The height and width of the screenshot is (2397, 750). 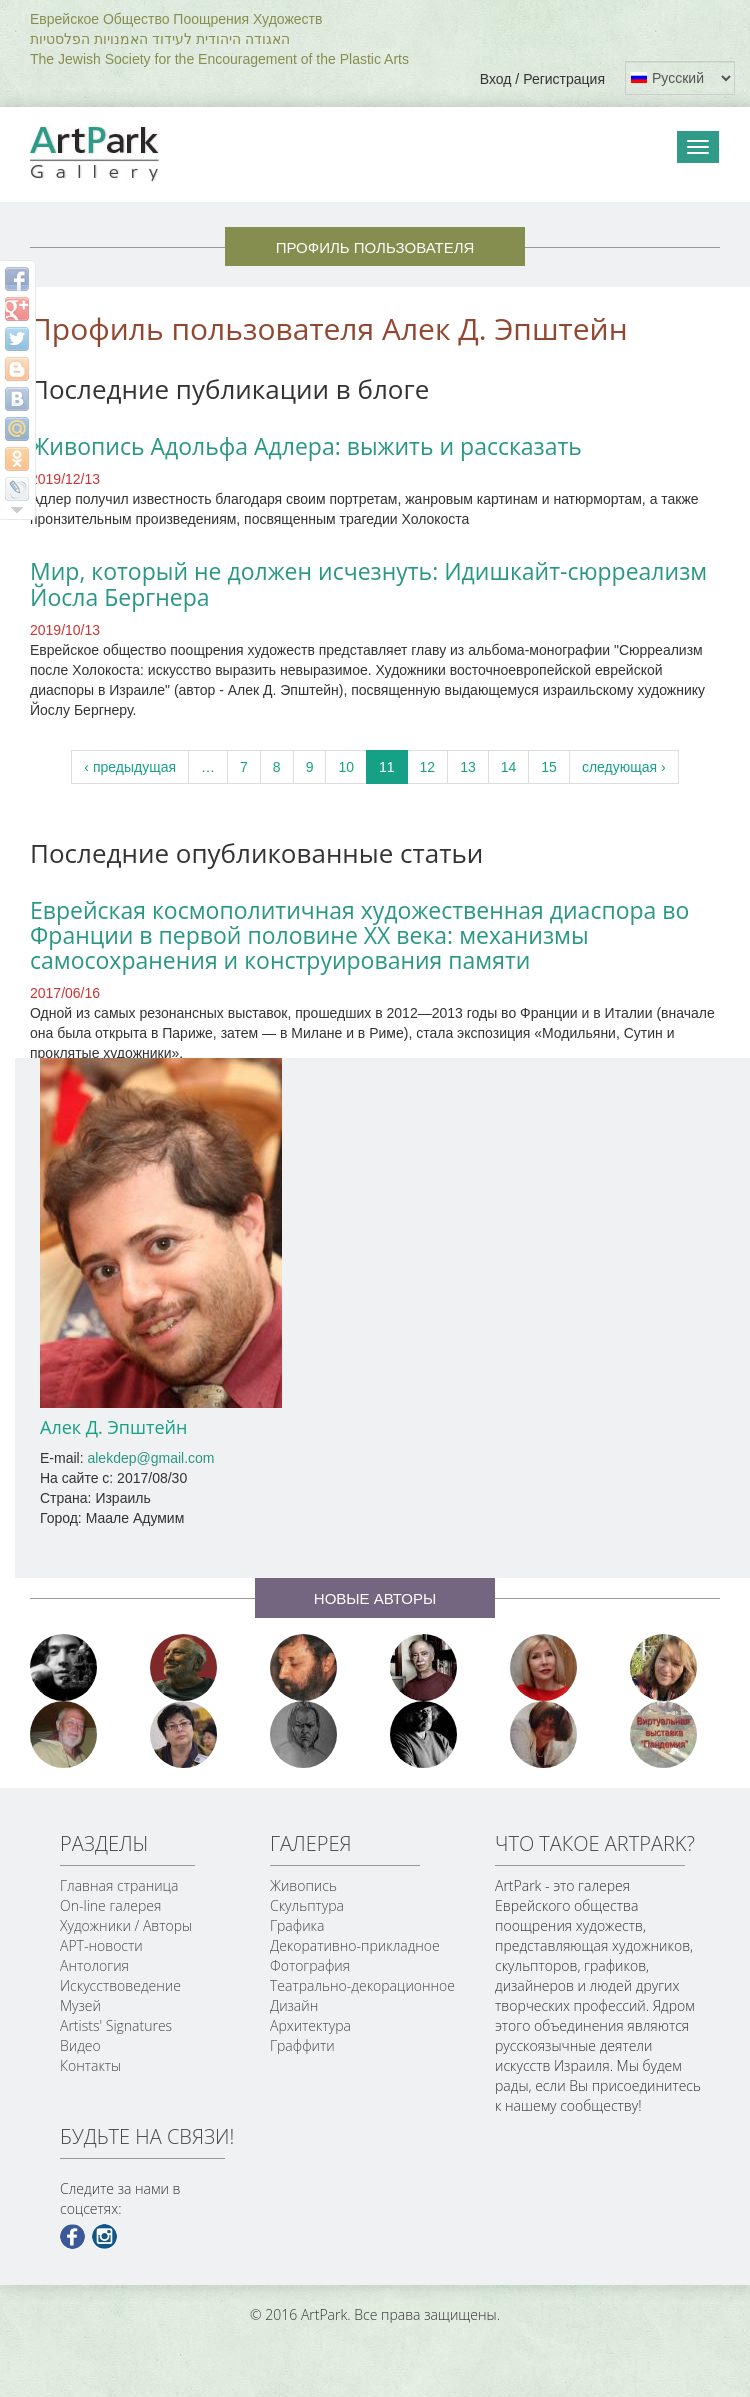 I want to click on следующая ›, so click(x=624, y=767).